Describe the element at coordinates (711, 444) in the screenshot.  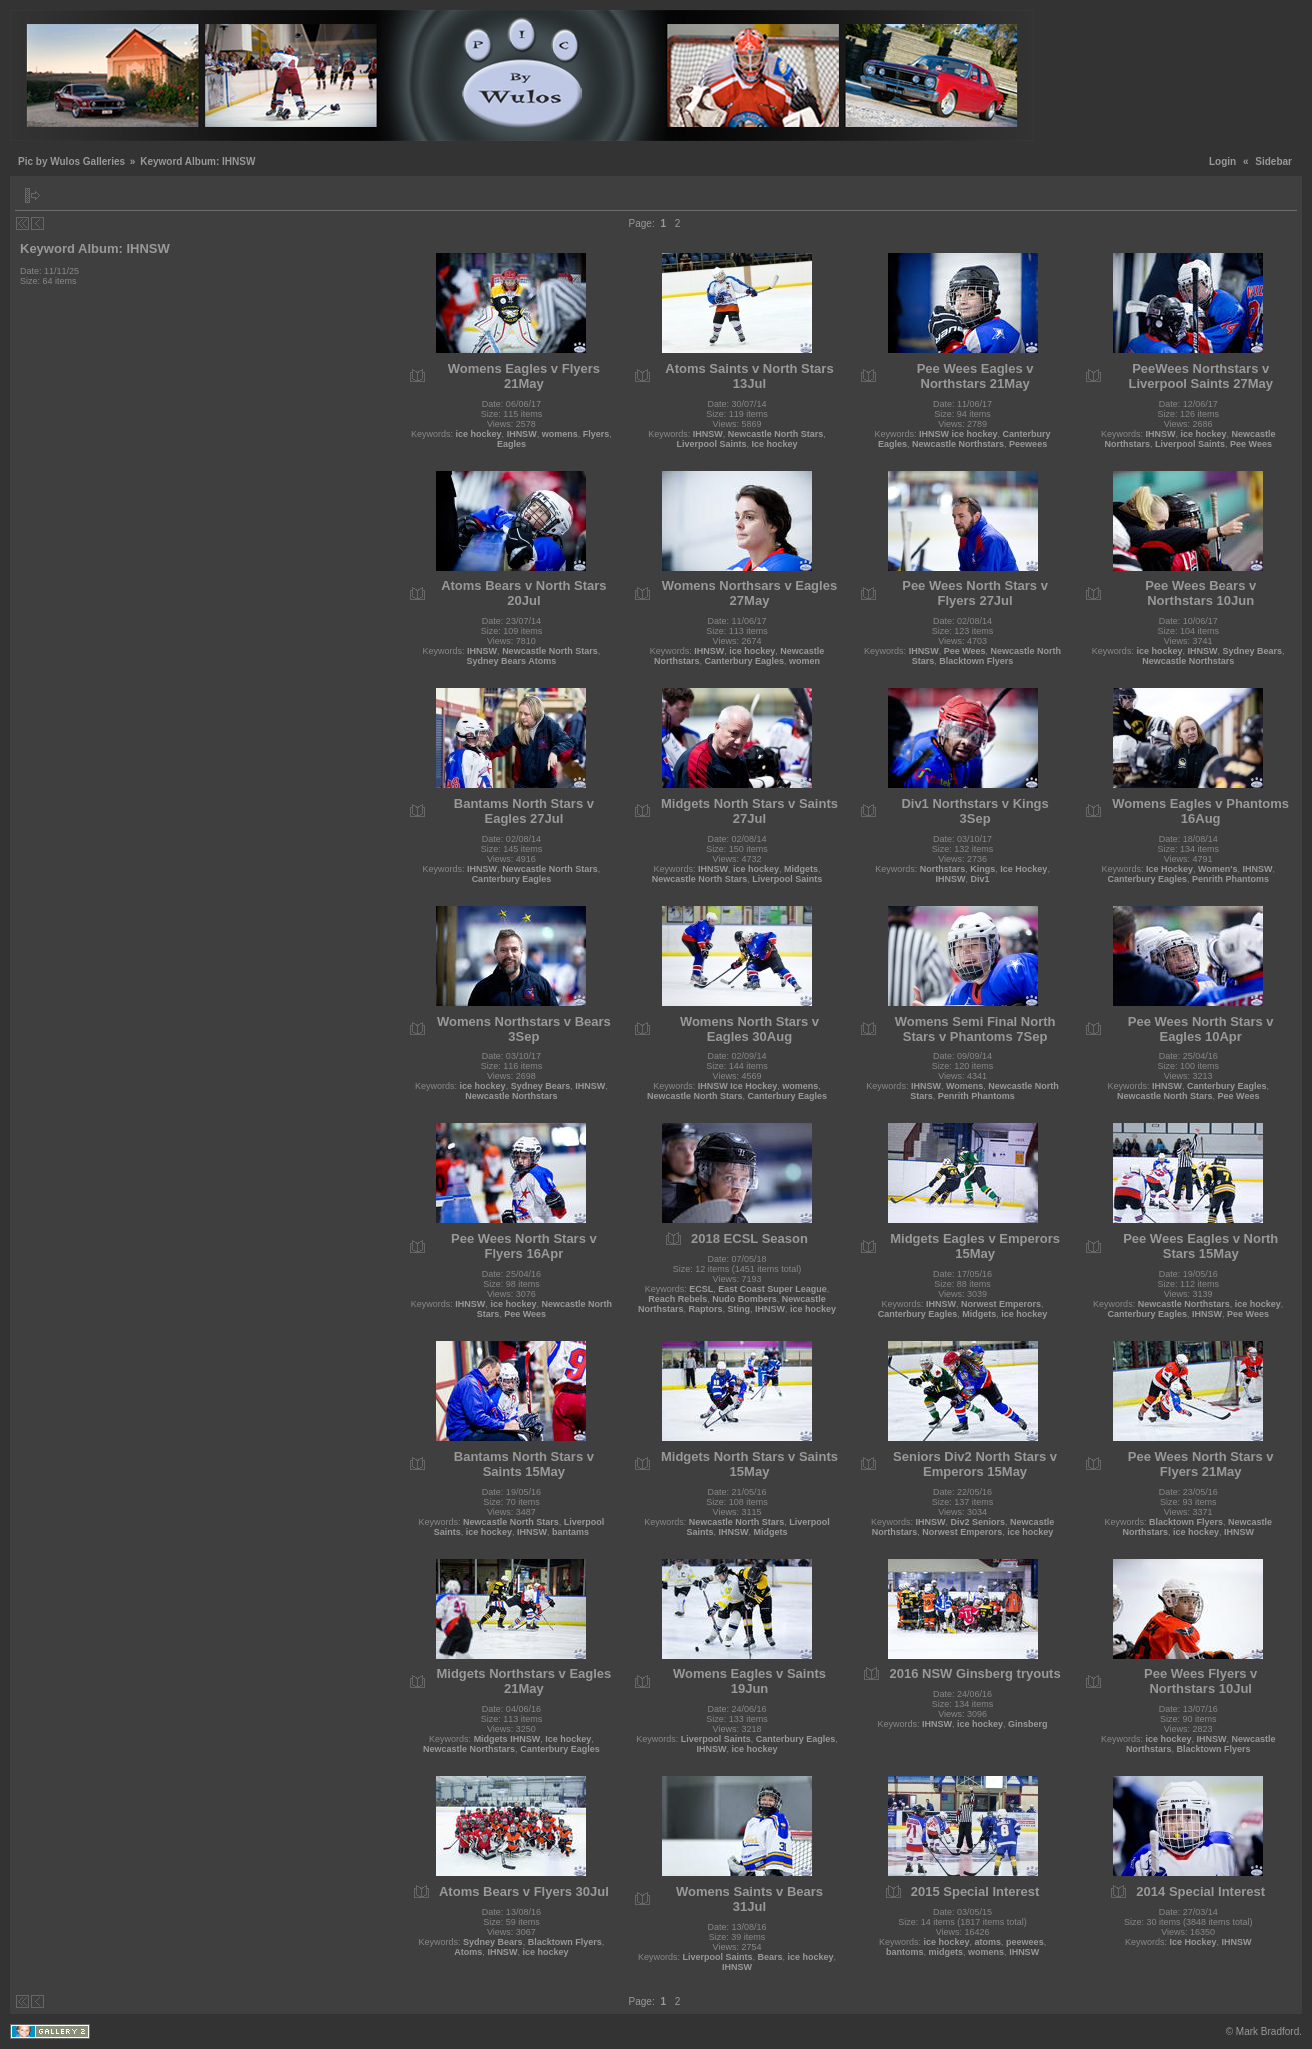
I see `Liverpool Saints` at that location.